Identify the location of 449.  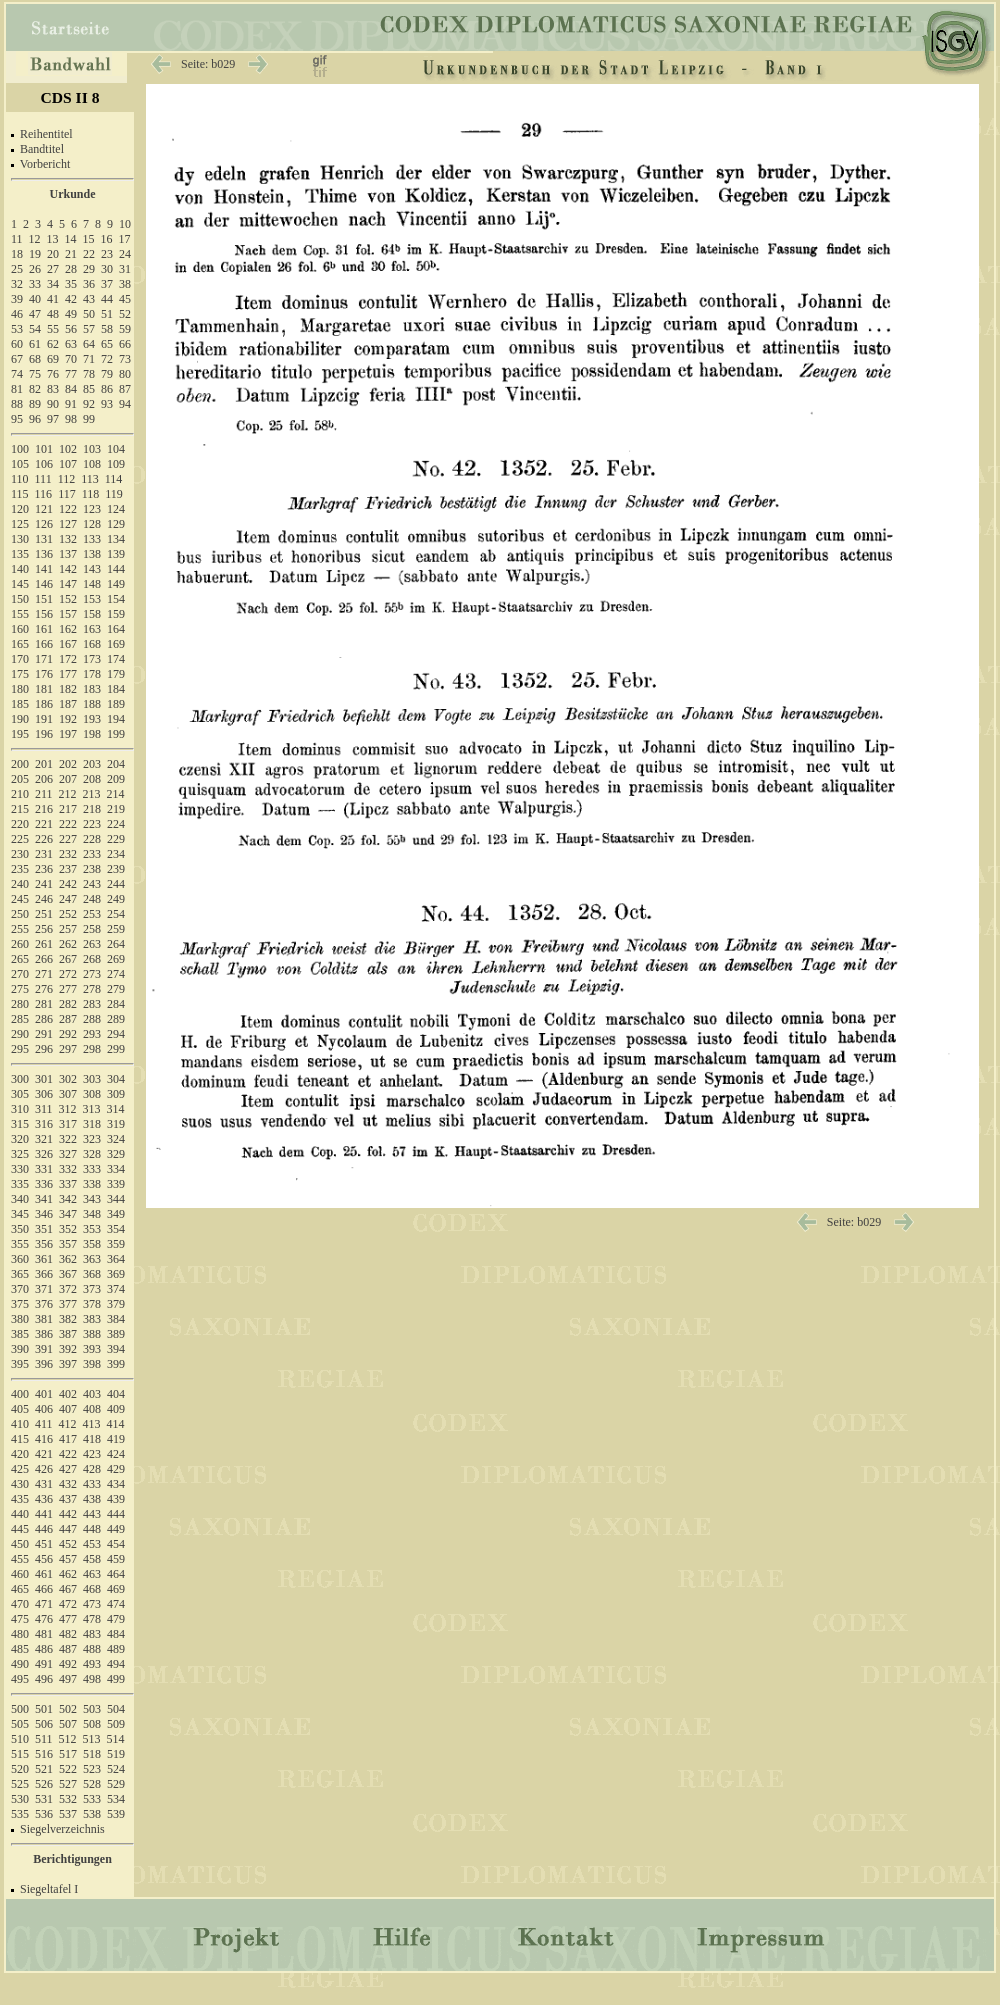
(116, 1529).